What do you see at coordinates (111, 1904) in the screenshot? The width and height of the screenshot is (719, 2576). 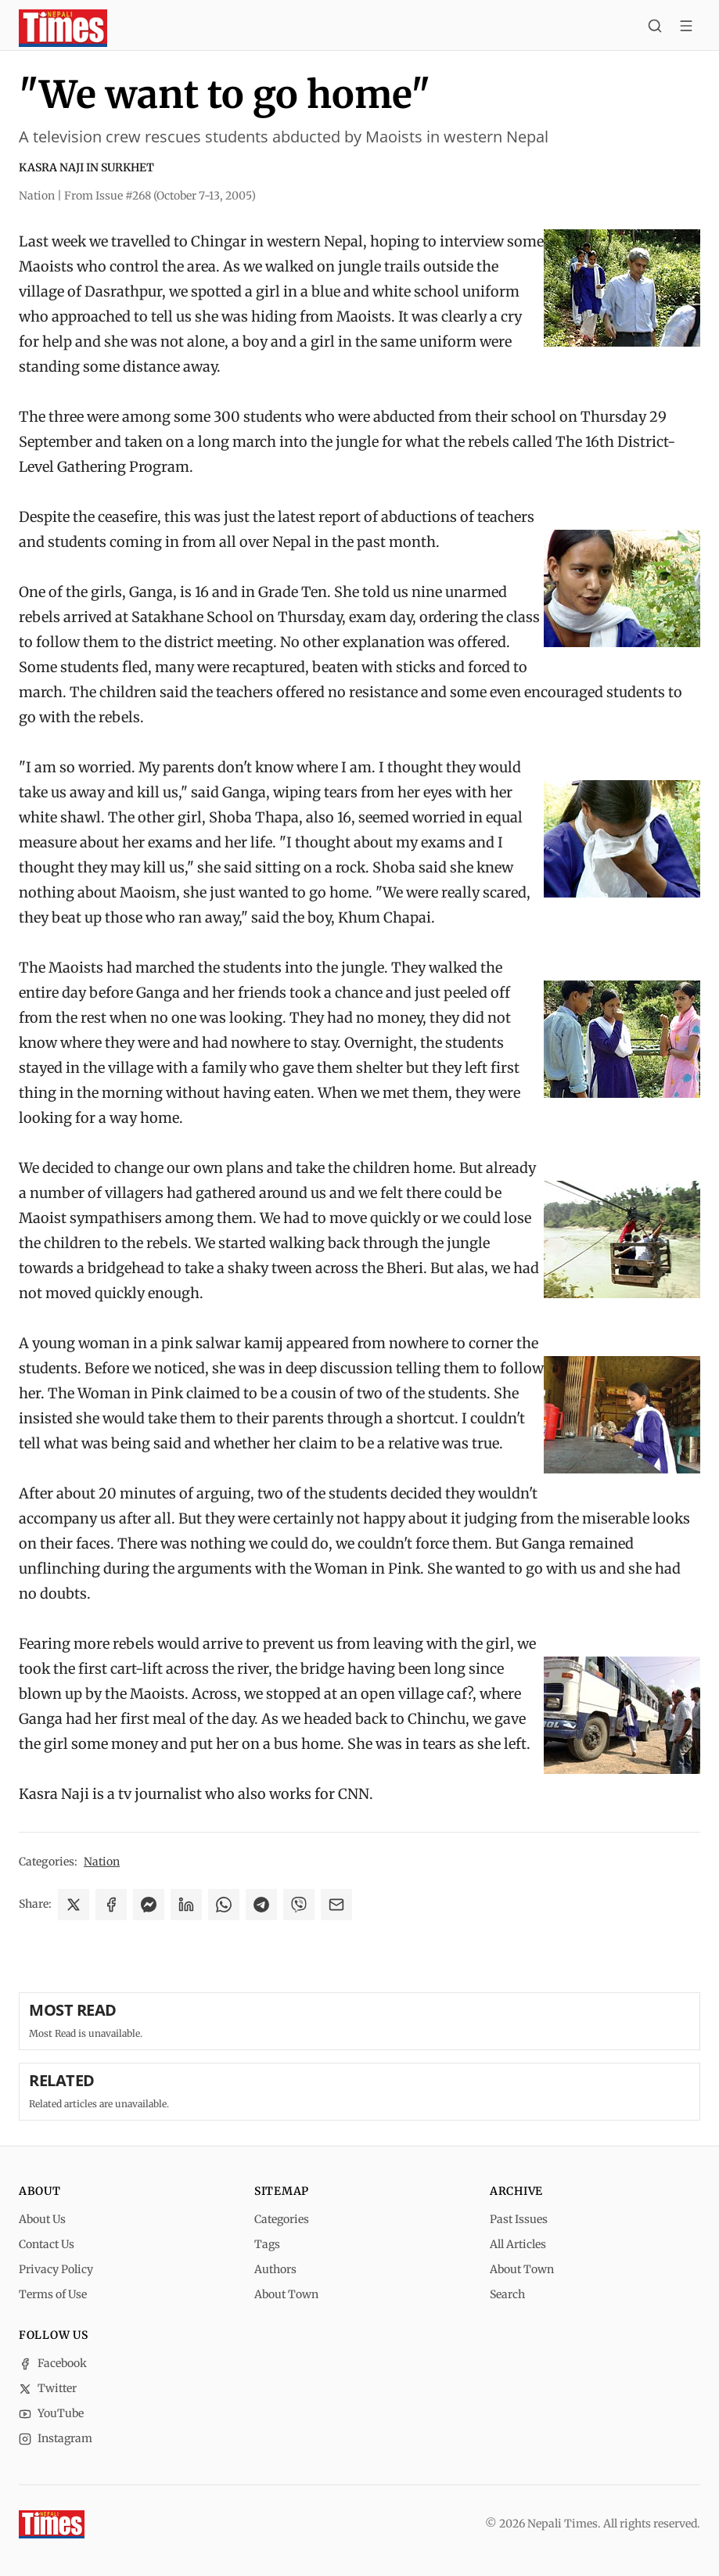 I see `[Share on Facebook]` at bounding box center [111, 1904].